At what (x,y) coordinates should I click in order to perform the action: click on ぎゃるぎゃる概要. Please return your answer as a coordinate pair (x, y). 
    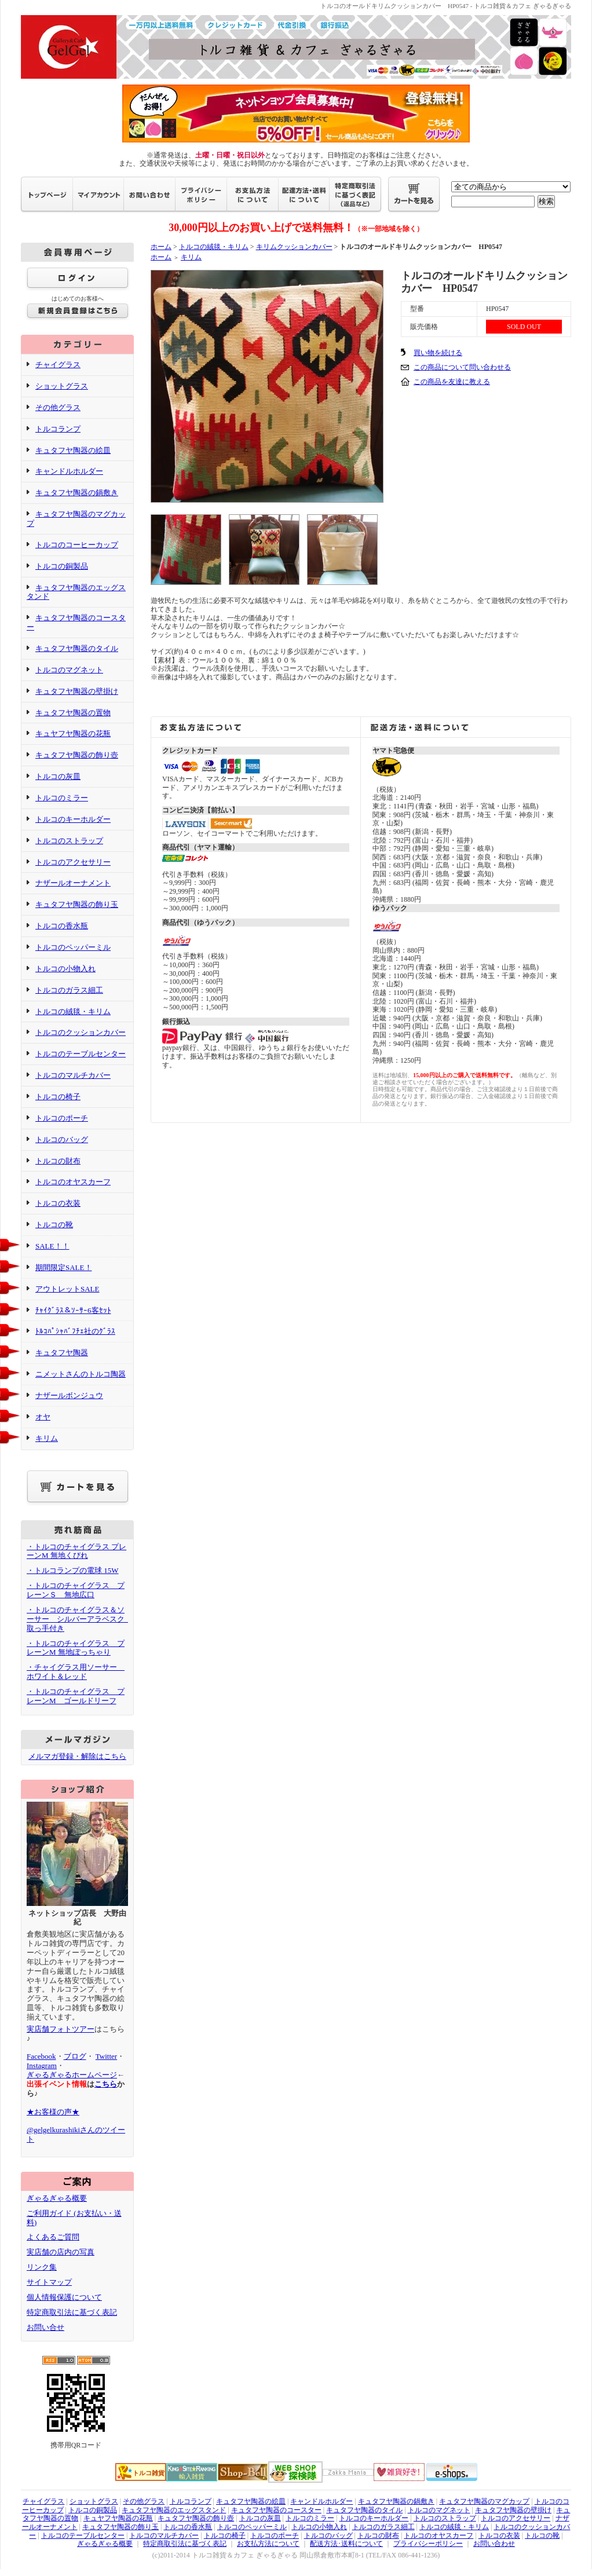
    Looking at the image, I should click on (57, 2198).